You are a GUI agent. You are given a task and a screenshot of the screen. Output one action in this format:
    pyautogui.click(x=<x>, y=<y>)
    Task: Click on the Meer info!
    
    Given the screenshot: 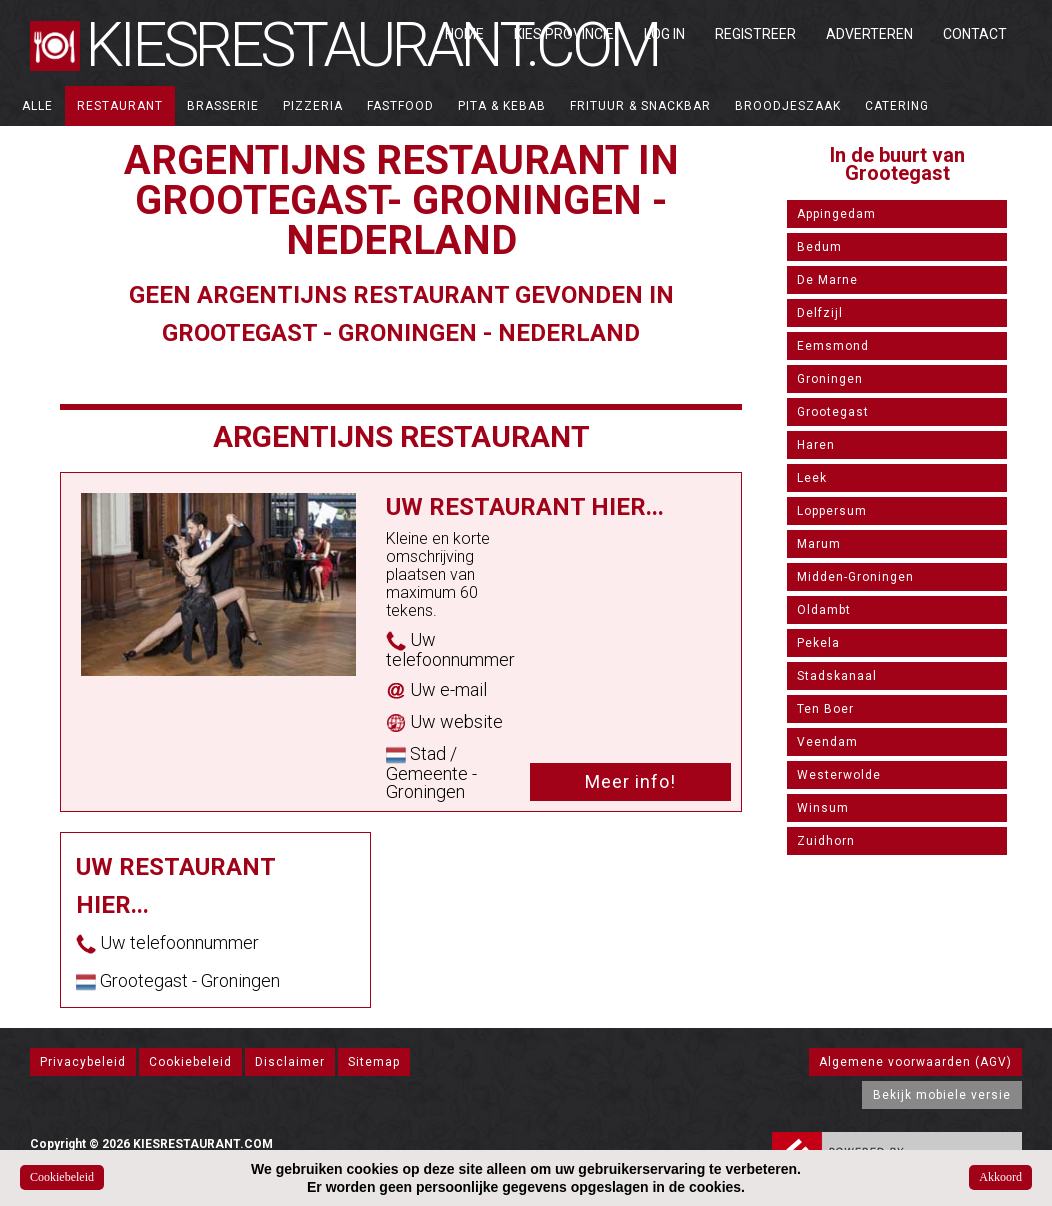 What is the action you would take?
    pyautogui.click(x=630, y=781)
    